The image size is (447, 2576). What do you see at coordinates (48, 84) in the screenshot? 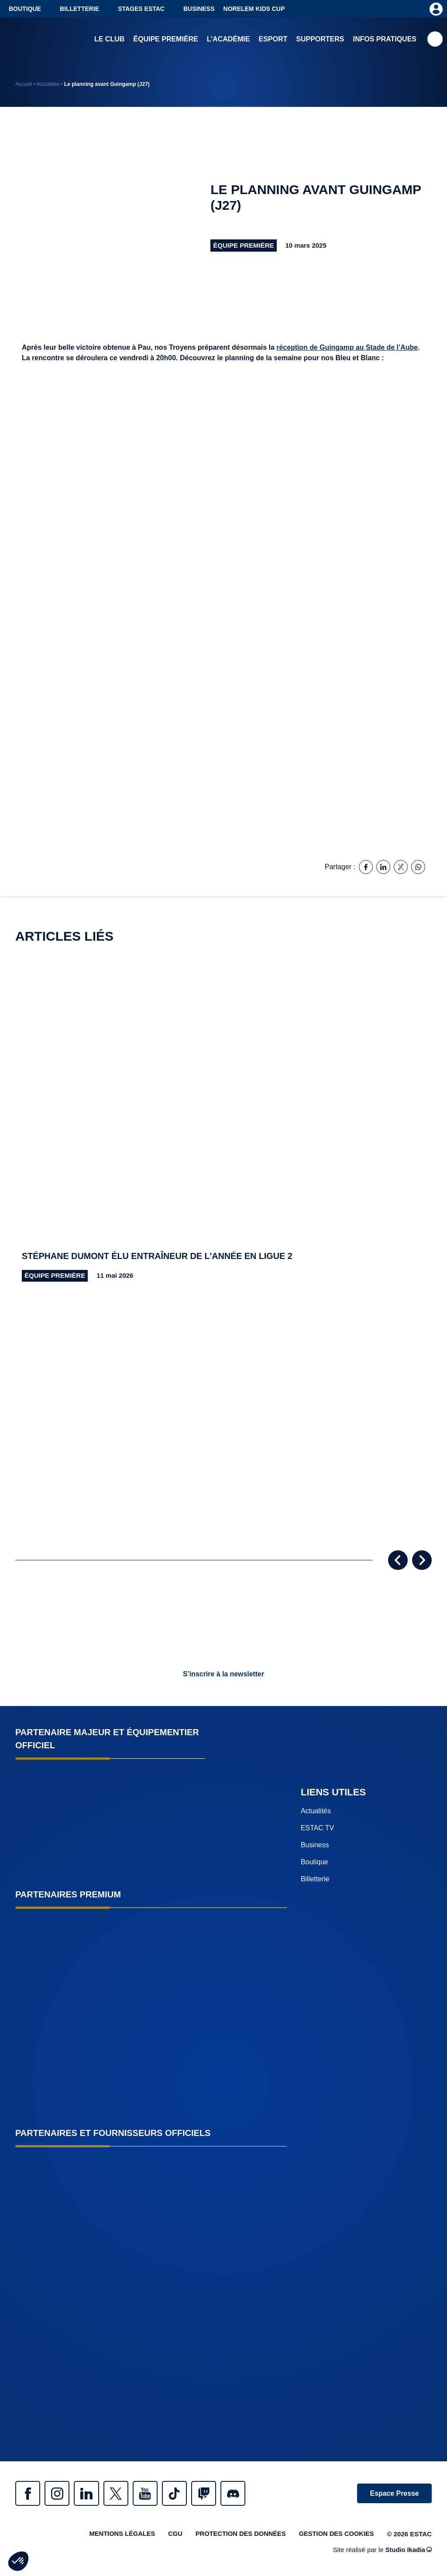
I see `Actualités` at bounding box center [48, 84].